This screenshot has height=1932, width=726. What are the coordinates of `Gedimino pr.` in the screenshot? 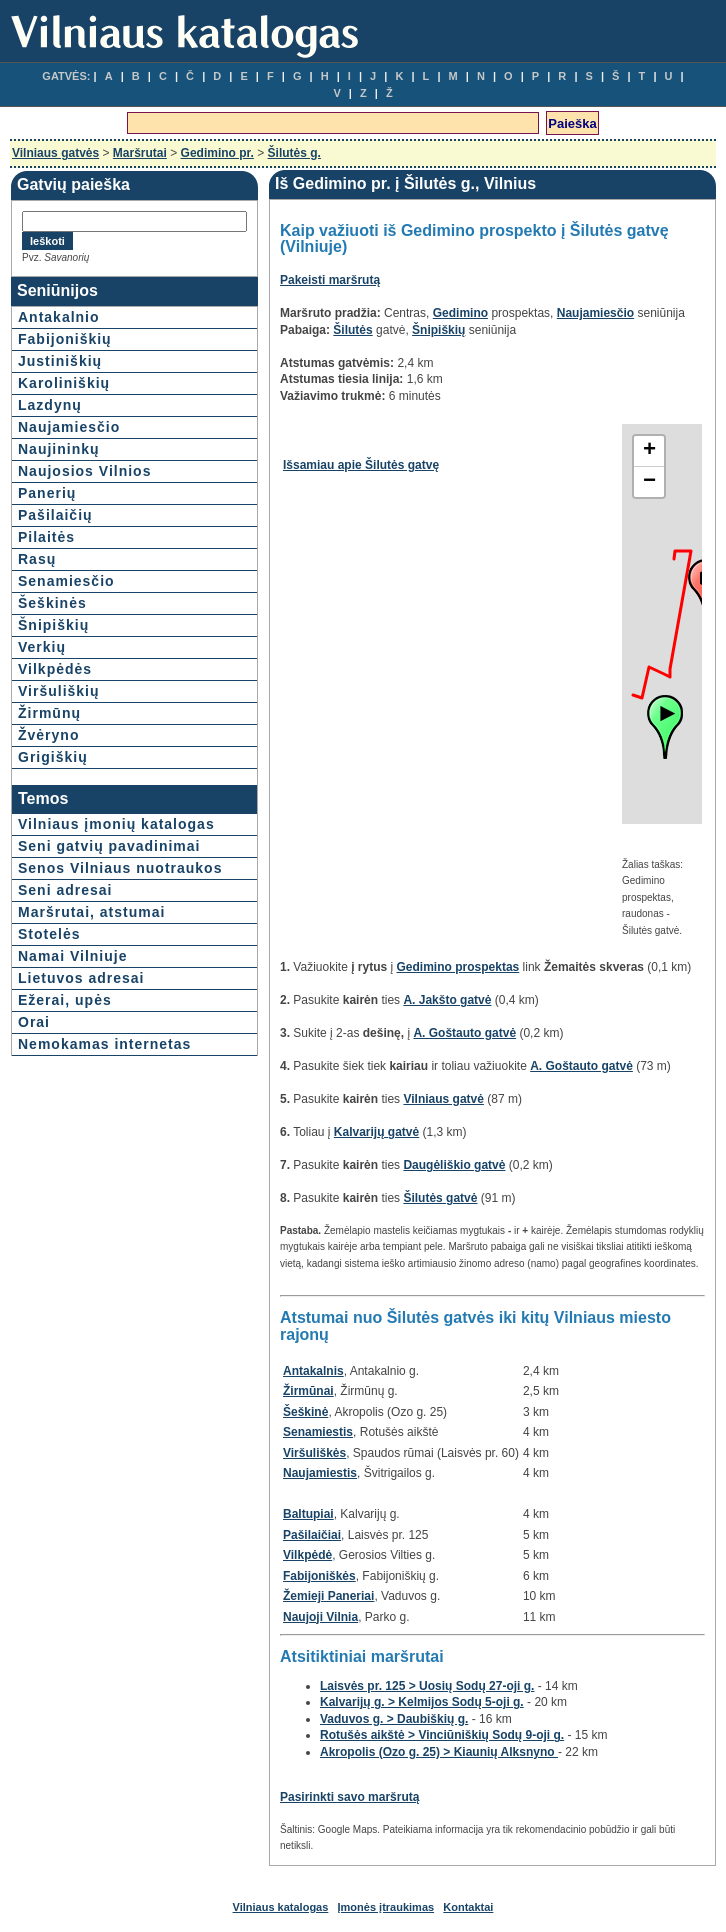 It's located at (217, 153).